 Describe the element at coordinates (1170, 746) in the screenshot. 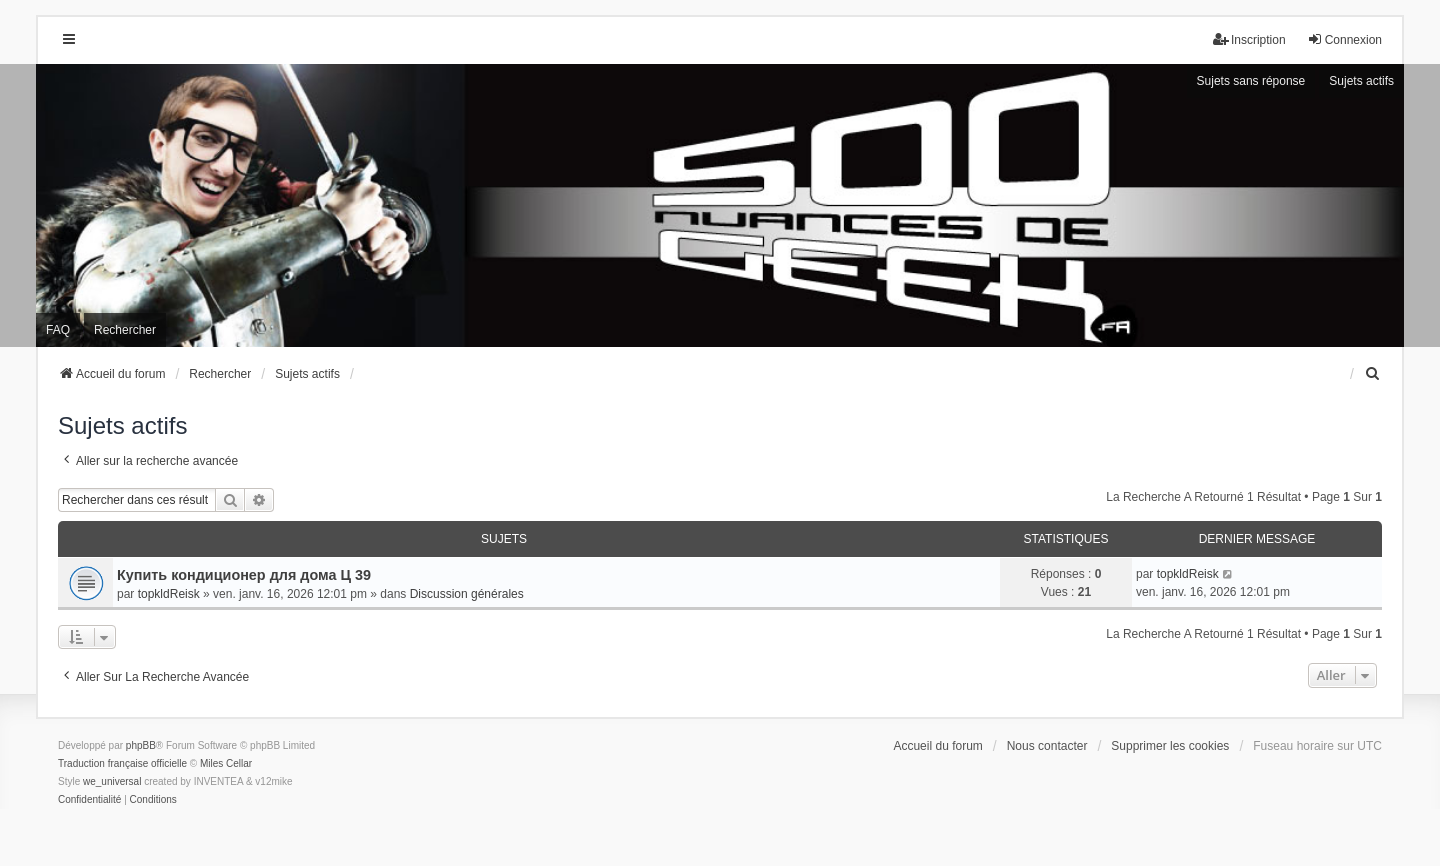

I see `Supprimer les cookies [menuitem]` at that location.